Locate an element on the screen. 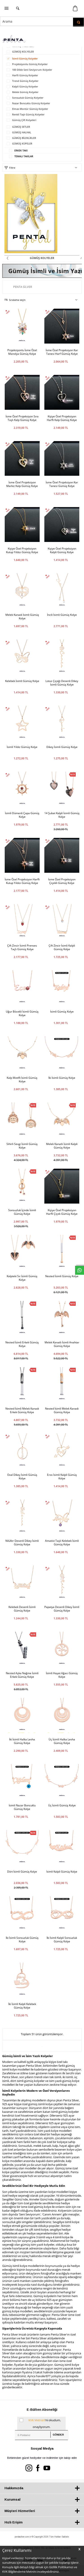  Amatist Taşlı Kelebek İsimli Gümüş Kolye is located at coordinates (62, 1542).